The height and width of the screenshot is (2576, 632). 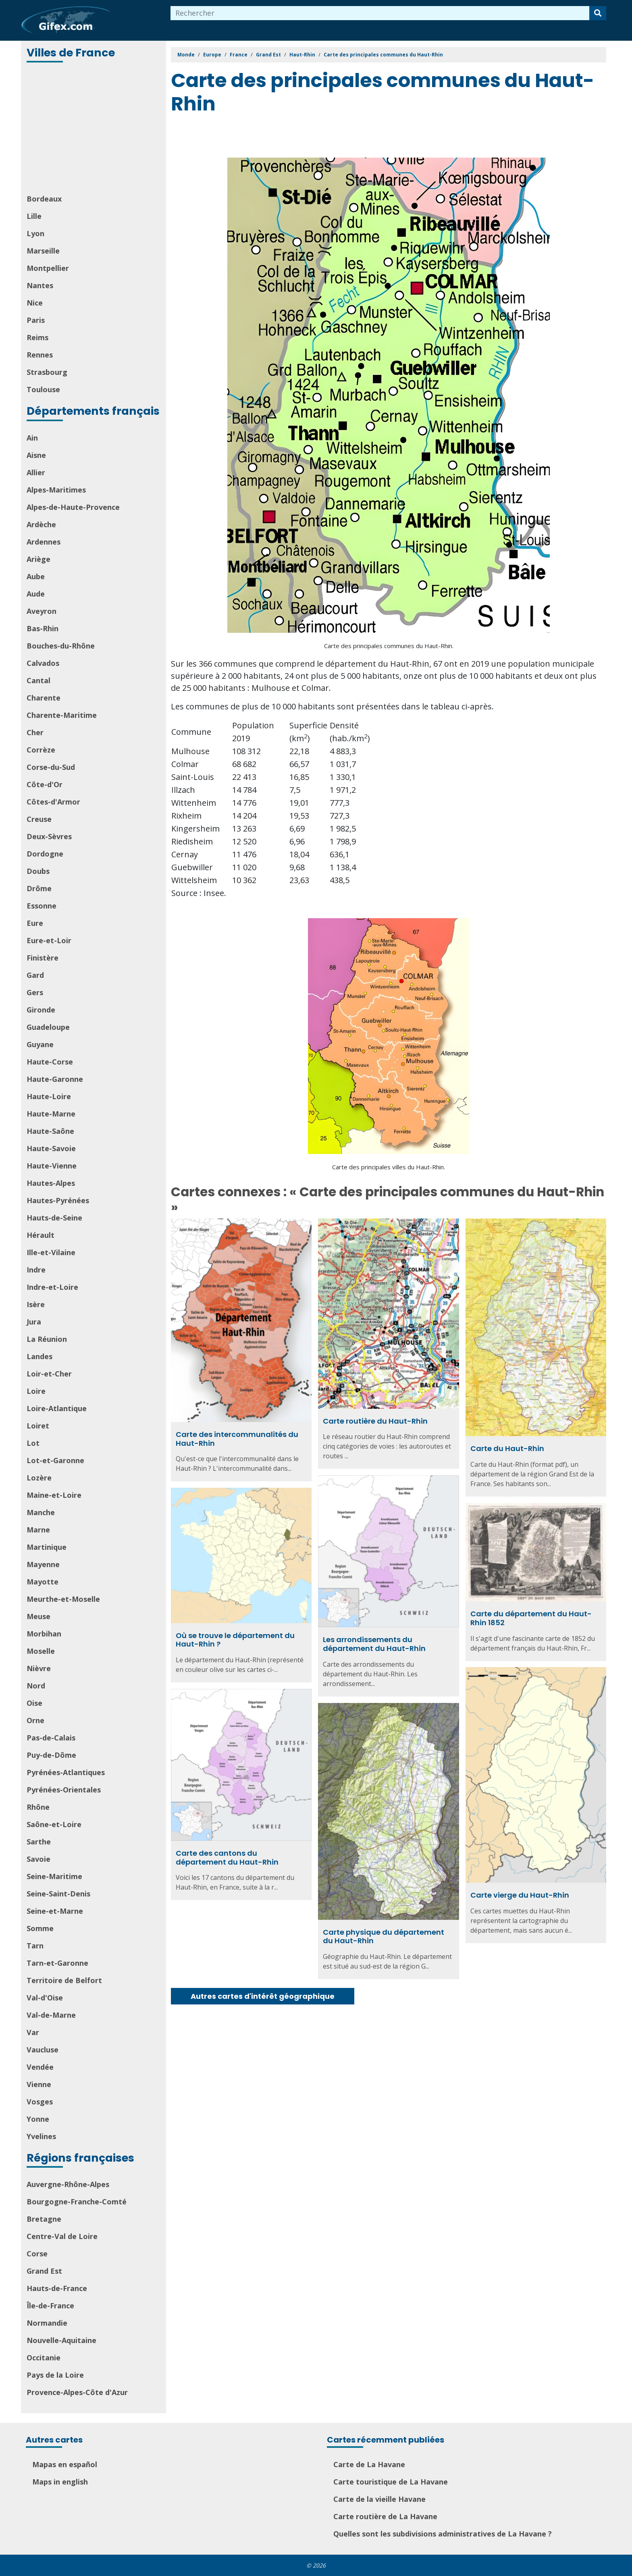 I want to click on Pays de la Loire, so click(x=55, y=2375).